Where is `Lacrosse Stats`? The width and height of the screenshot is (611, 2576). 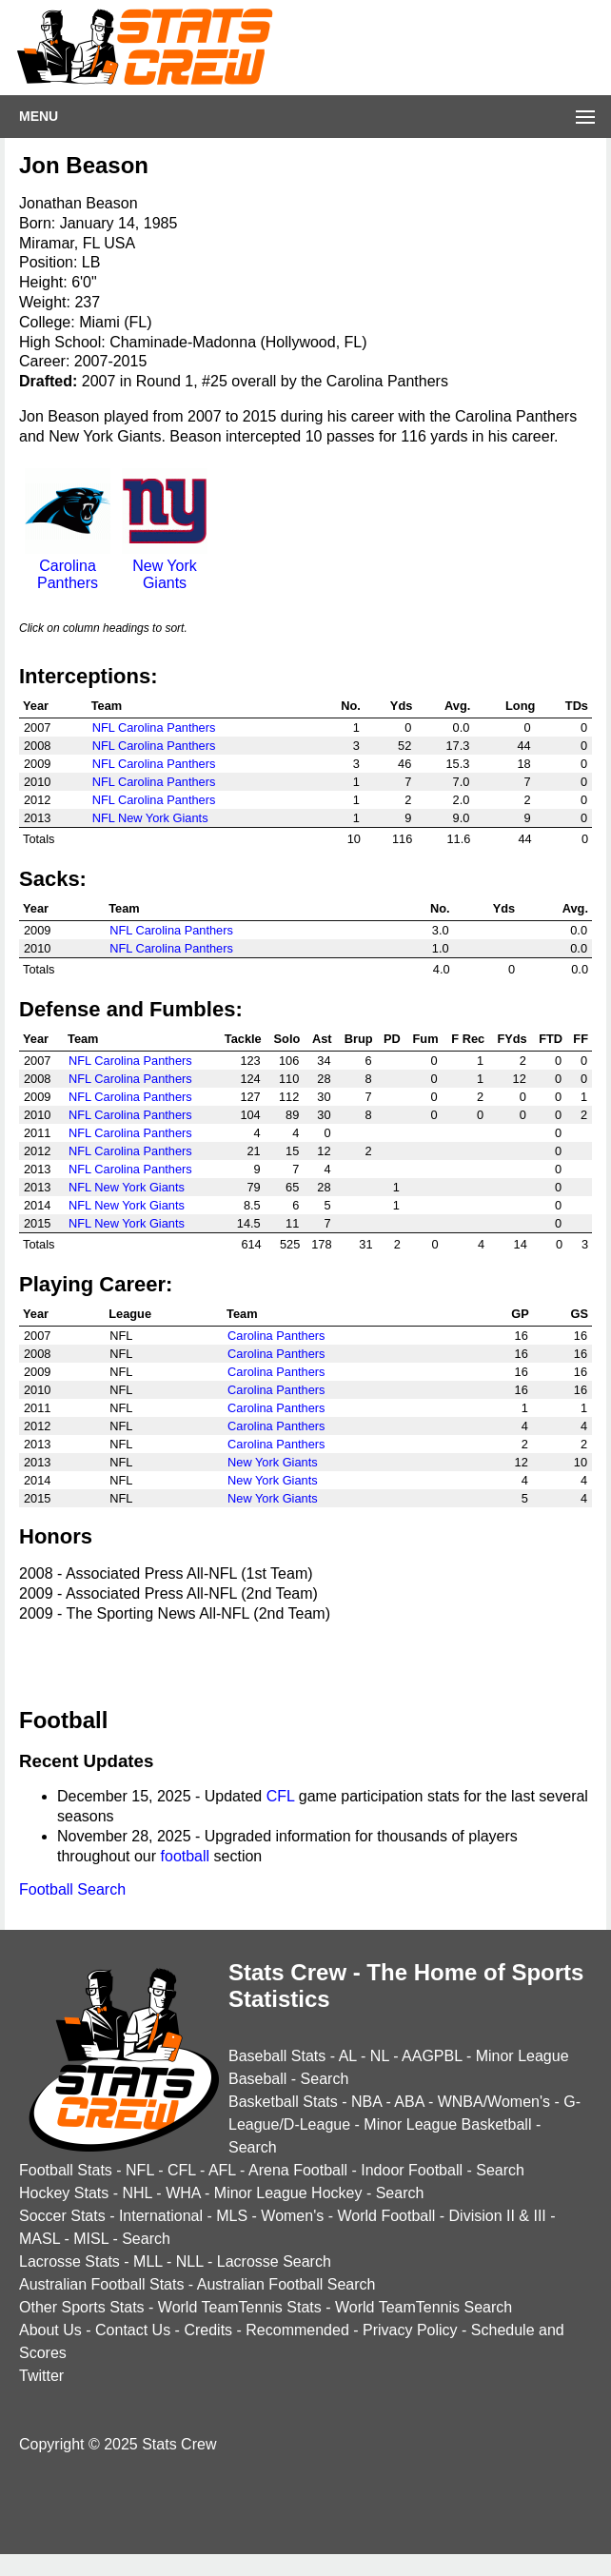 Lacrosse Stats is located at coordinates (69, 2261).